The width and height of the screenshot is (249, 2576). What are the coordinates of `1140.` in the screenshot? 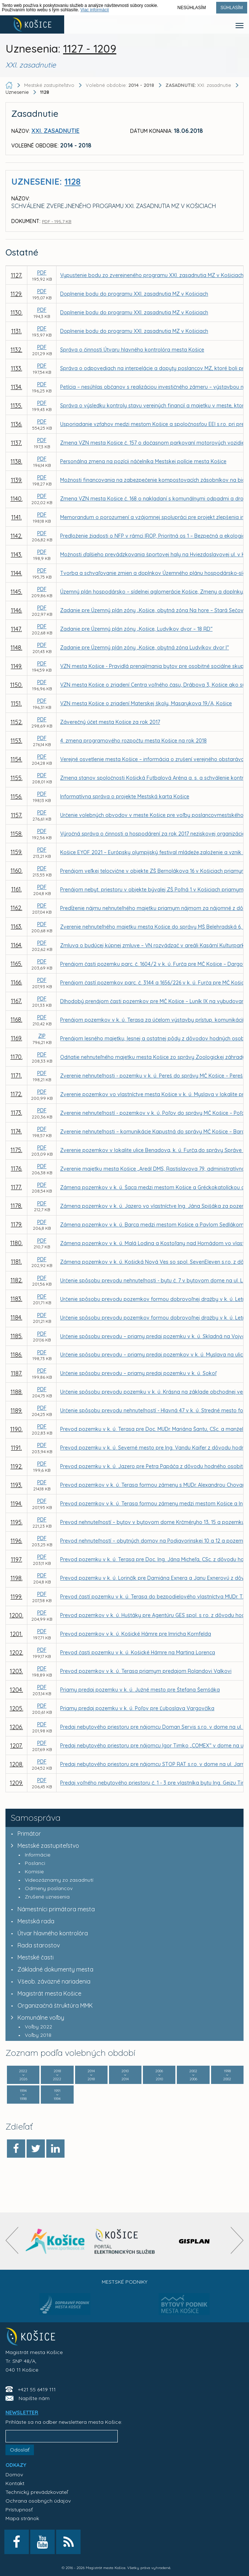 It's located at (17, 498).